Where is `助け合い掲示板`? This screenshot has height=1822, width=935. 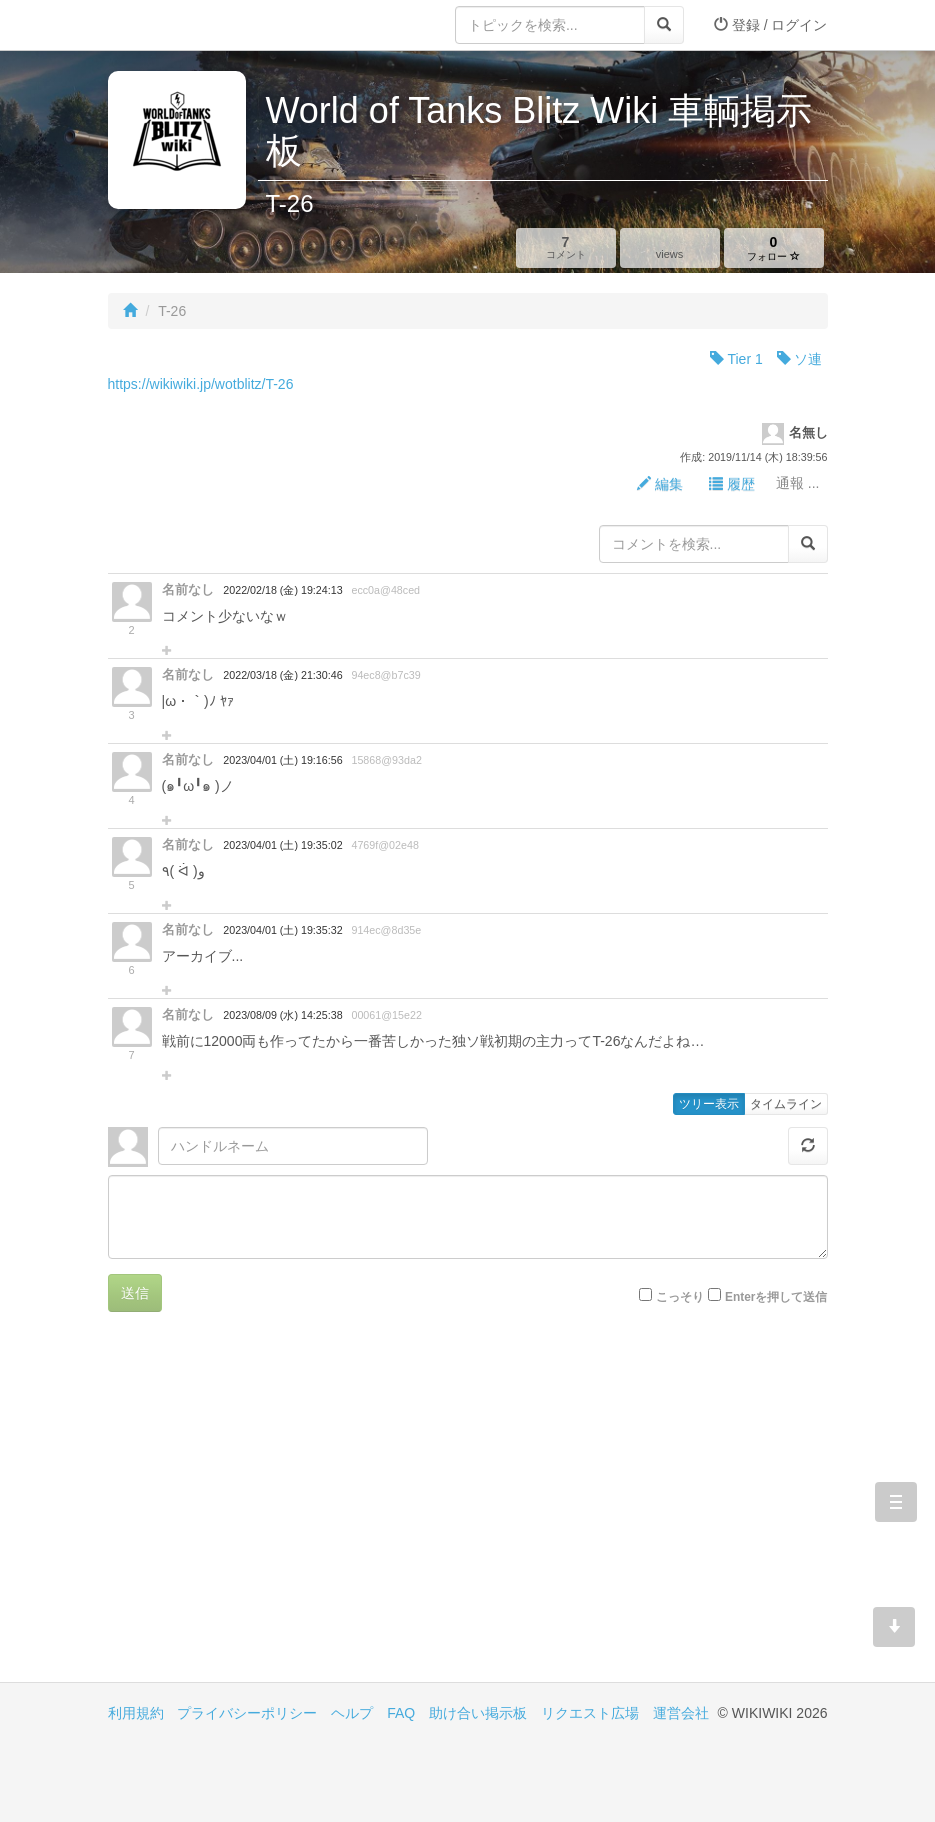 助け合い掲示板 is located at coordinates (478, 1713).